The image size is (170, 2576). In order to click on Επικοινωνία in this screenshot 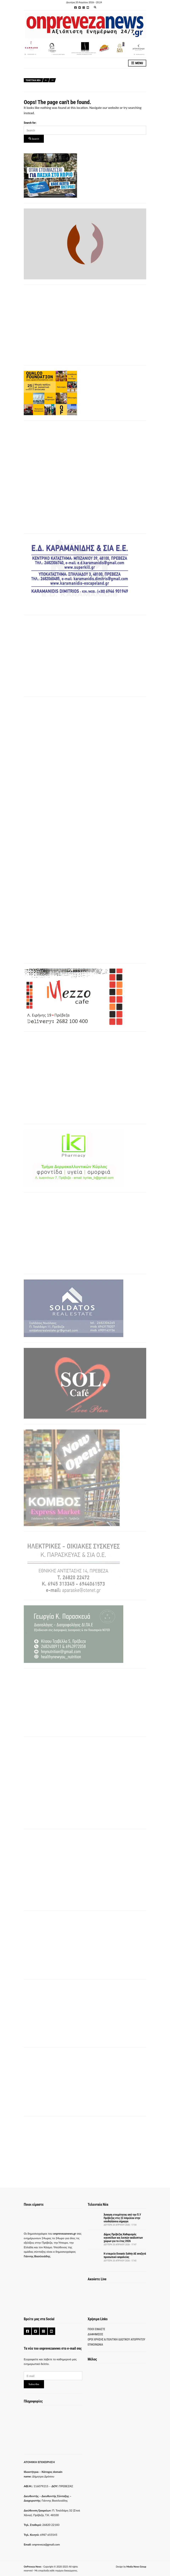, I will do `click(95, 2344)`.